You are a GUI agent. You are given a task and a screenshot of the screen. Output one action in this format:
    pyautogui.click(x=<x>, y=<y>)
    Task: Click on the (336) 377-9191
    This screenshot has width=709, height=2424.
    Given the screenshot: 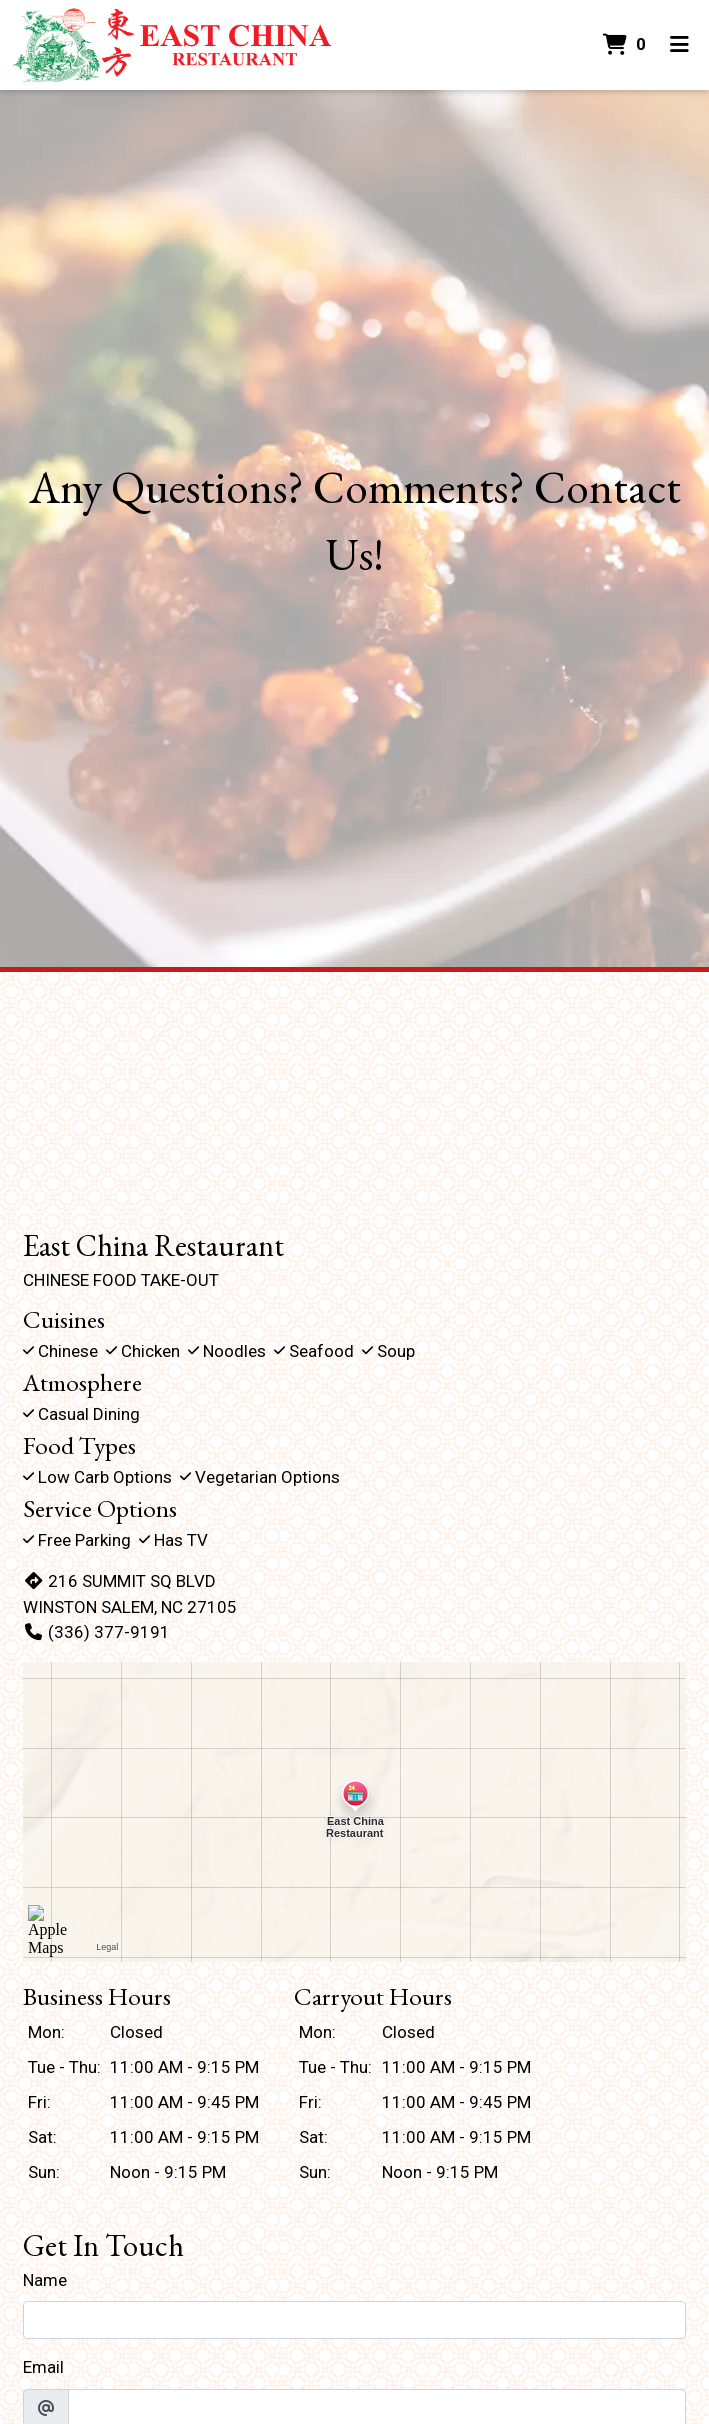 What is the action you would take?
    pyautogui.click(x=96, y=1632)
    